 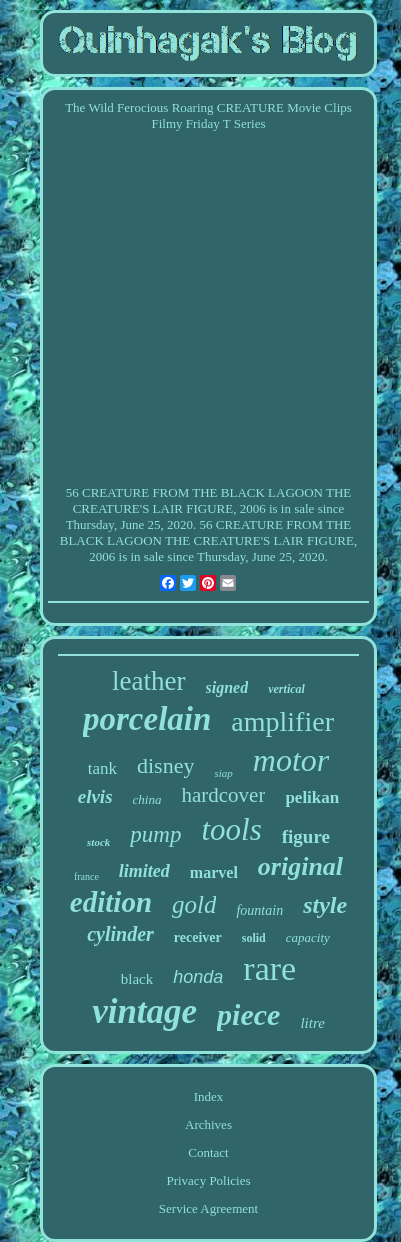 What do you see at coordinates (198, 977) in the screenshot?
I see `honda` at bounding box center [198, 977].